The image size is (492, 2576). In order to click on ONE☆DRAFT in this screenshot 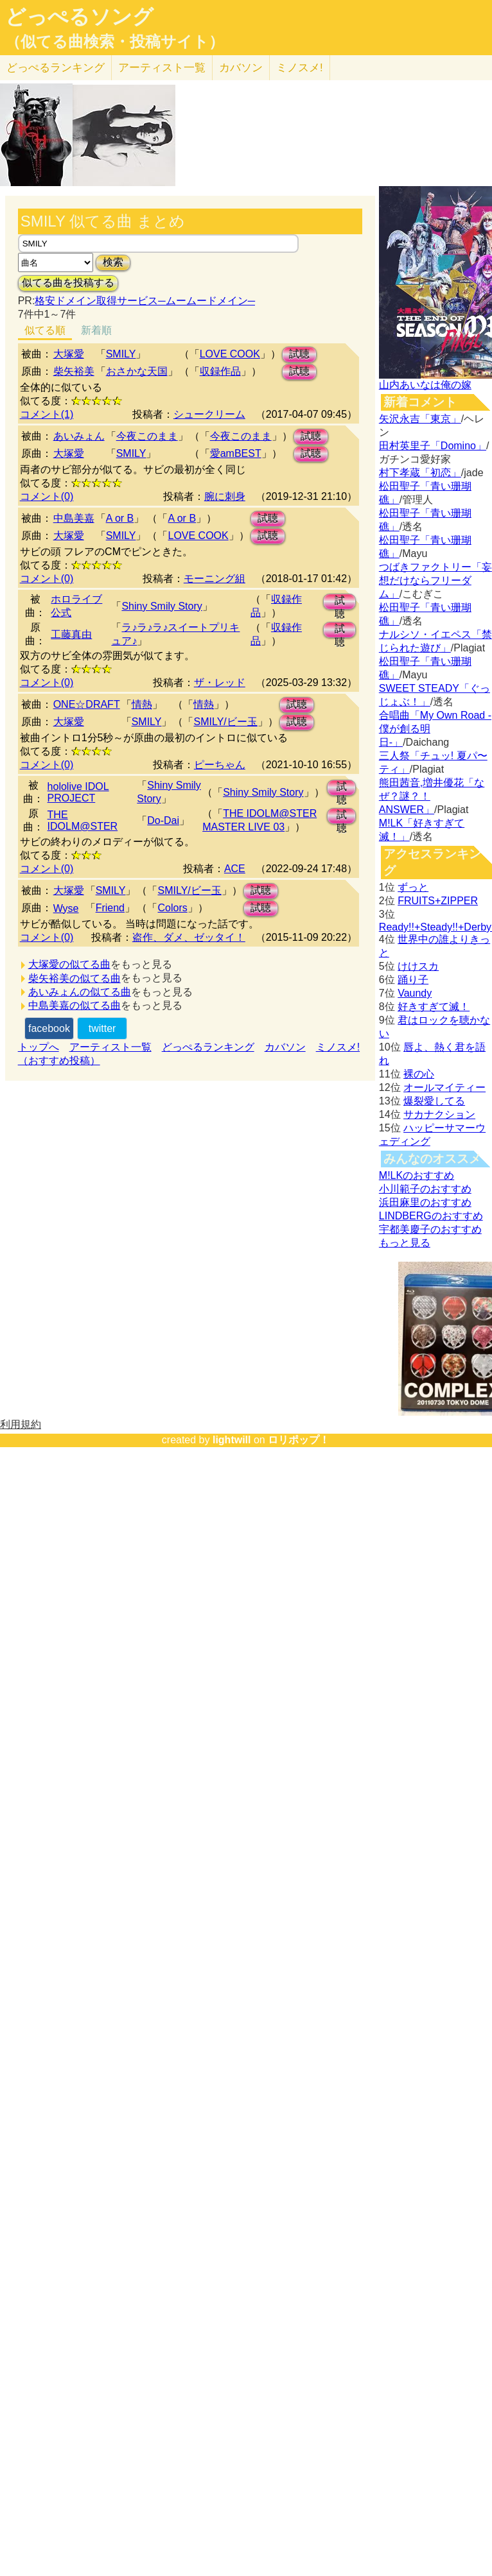, I will do `click(86, 704)`.